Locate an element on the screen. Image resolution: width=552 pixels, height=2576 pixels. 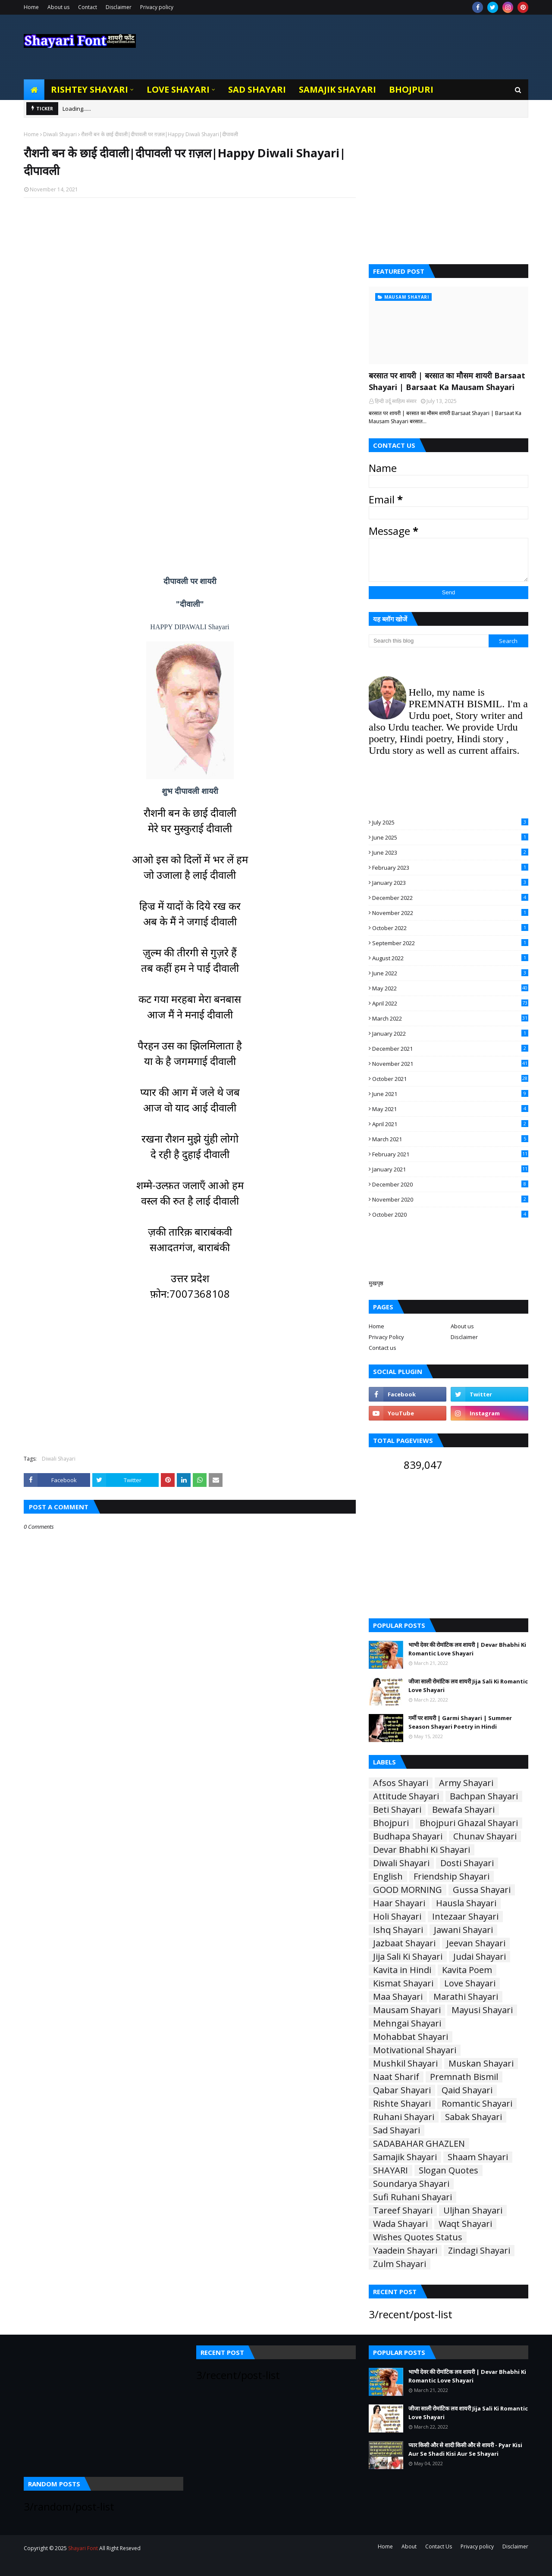
Ishq Shayari is located at coordinates (398, 1930).